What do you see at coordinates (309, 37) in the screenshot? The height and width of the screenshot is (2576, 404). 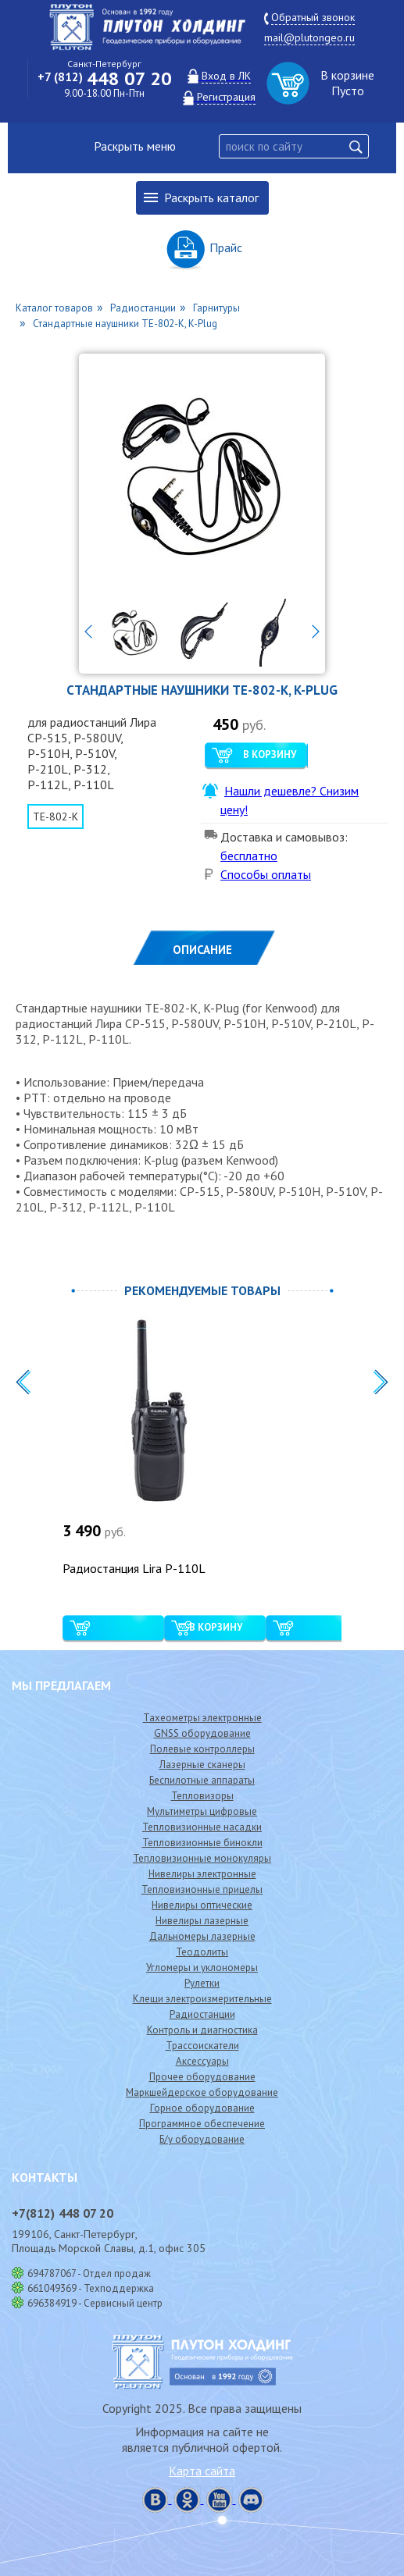 I see `mail@plutongeo.ru` at bounding box center [309, 37].